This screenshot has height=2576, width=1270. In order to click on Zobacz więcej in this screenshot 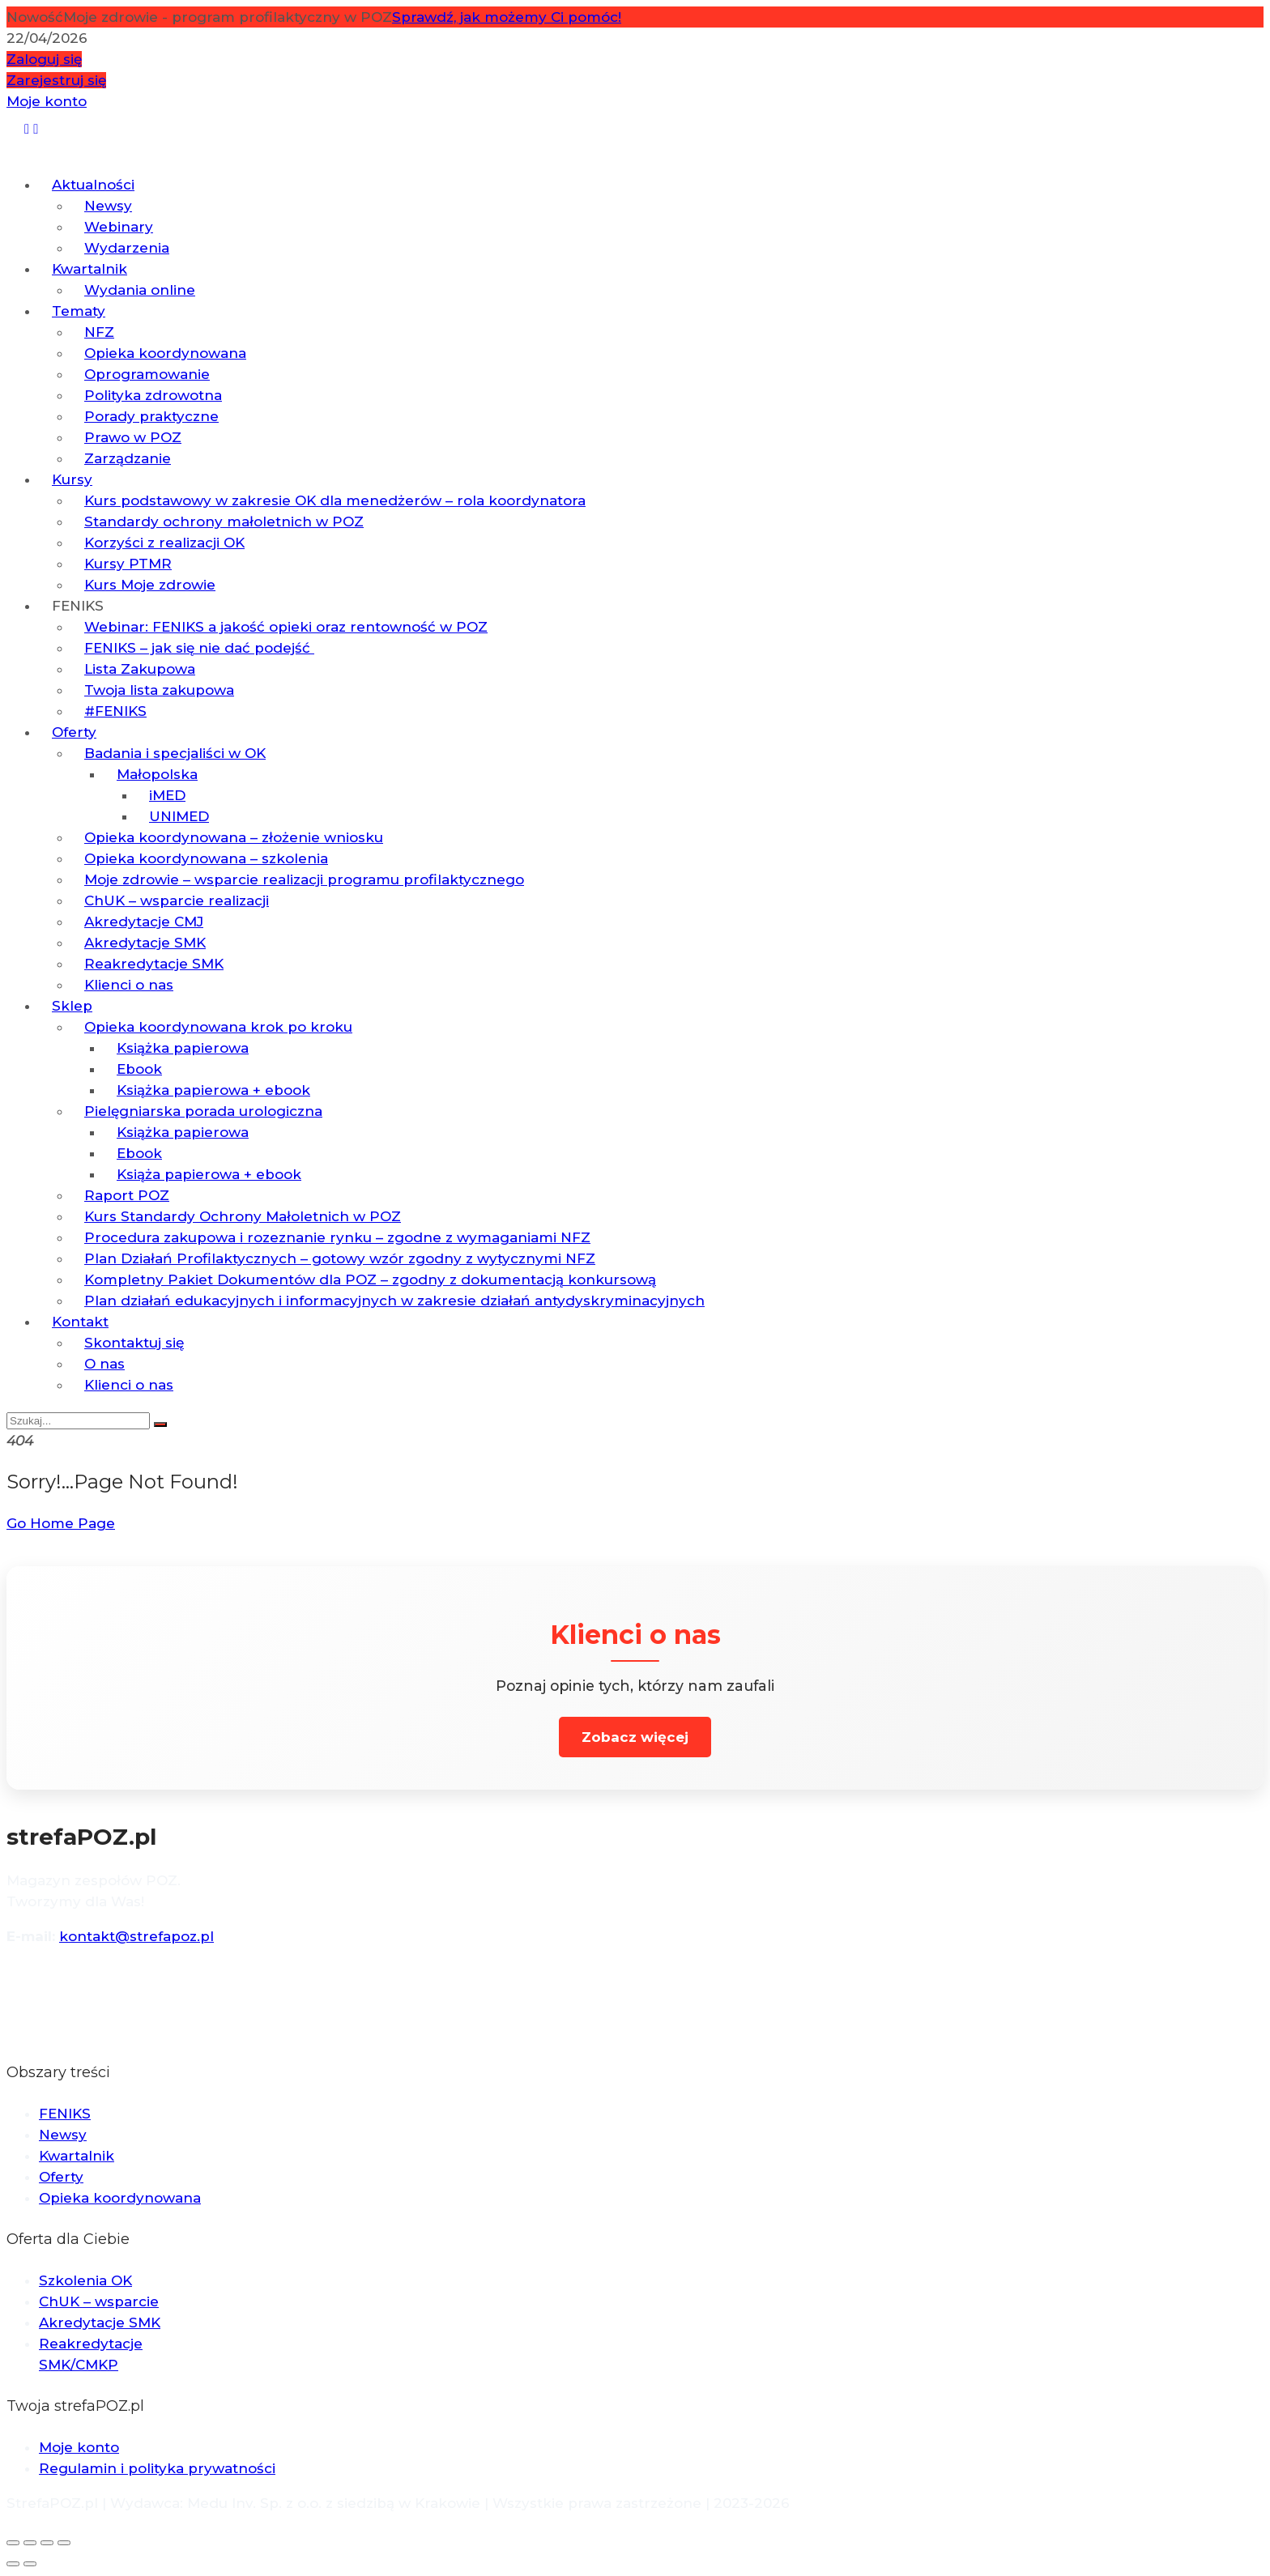, I will do `click(635, 1737)`.